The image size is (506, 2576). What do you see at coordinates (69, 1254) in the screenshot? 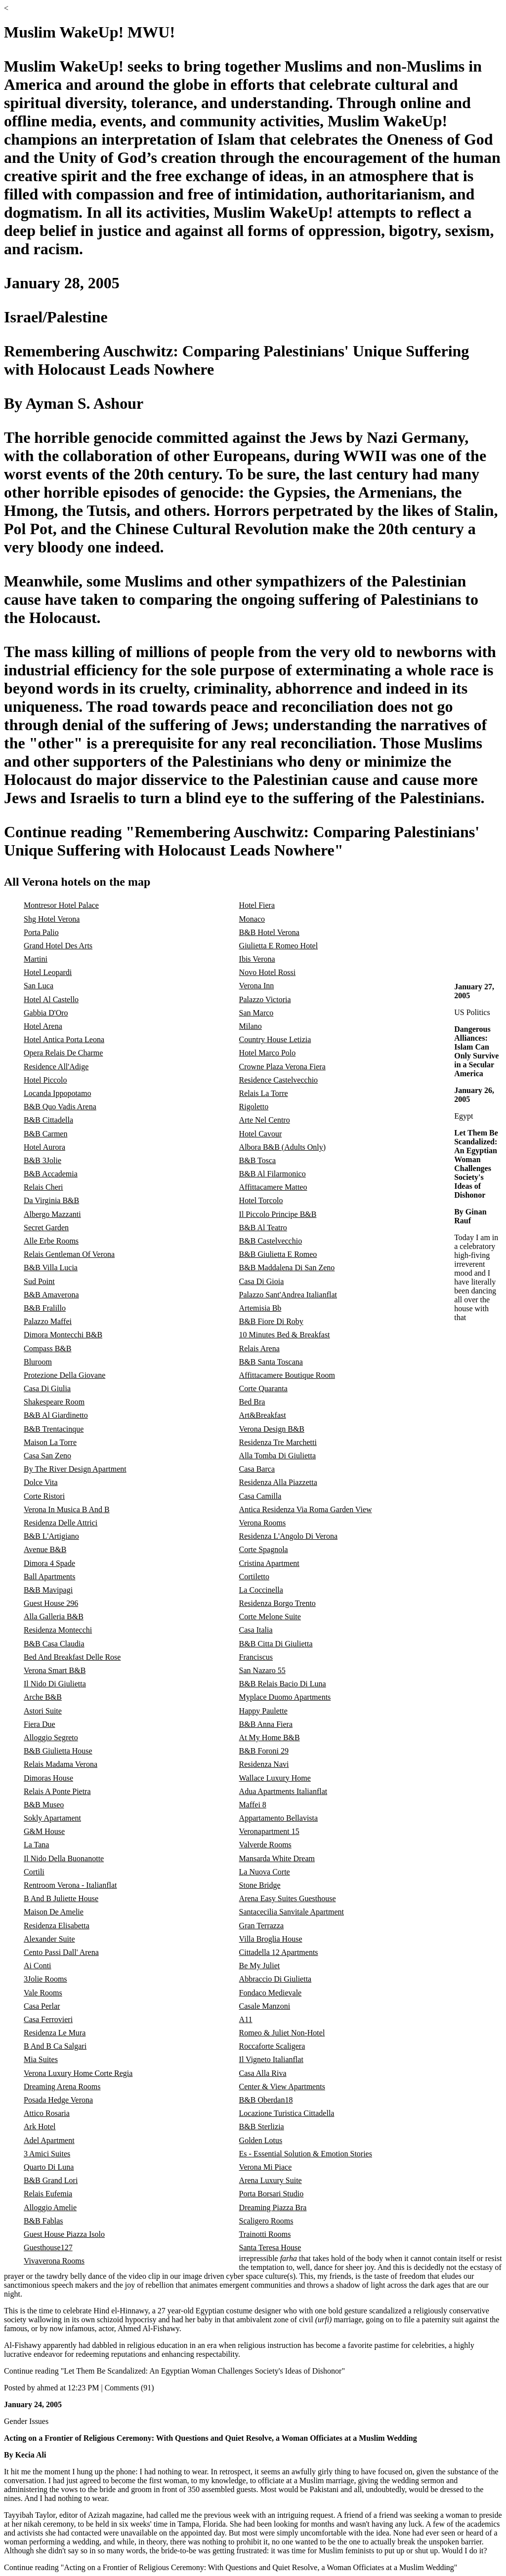
I see `Relais Gentleman Of Verona` at bounding box center [69, 1254].